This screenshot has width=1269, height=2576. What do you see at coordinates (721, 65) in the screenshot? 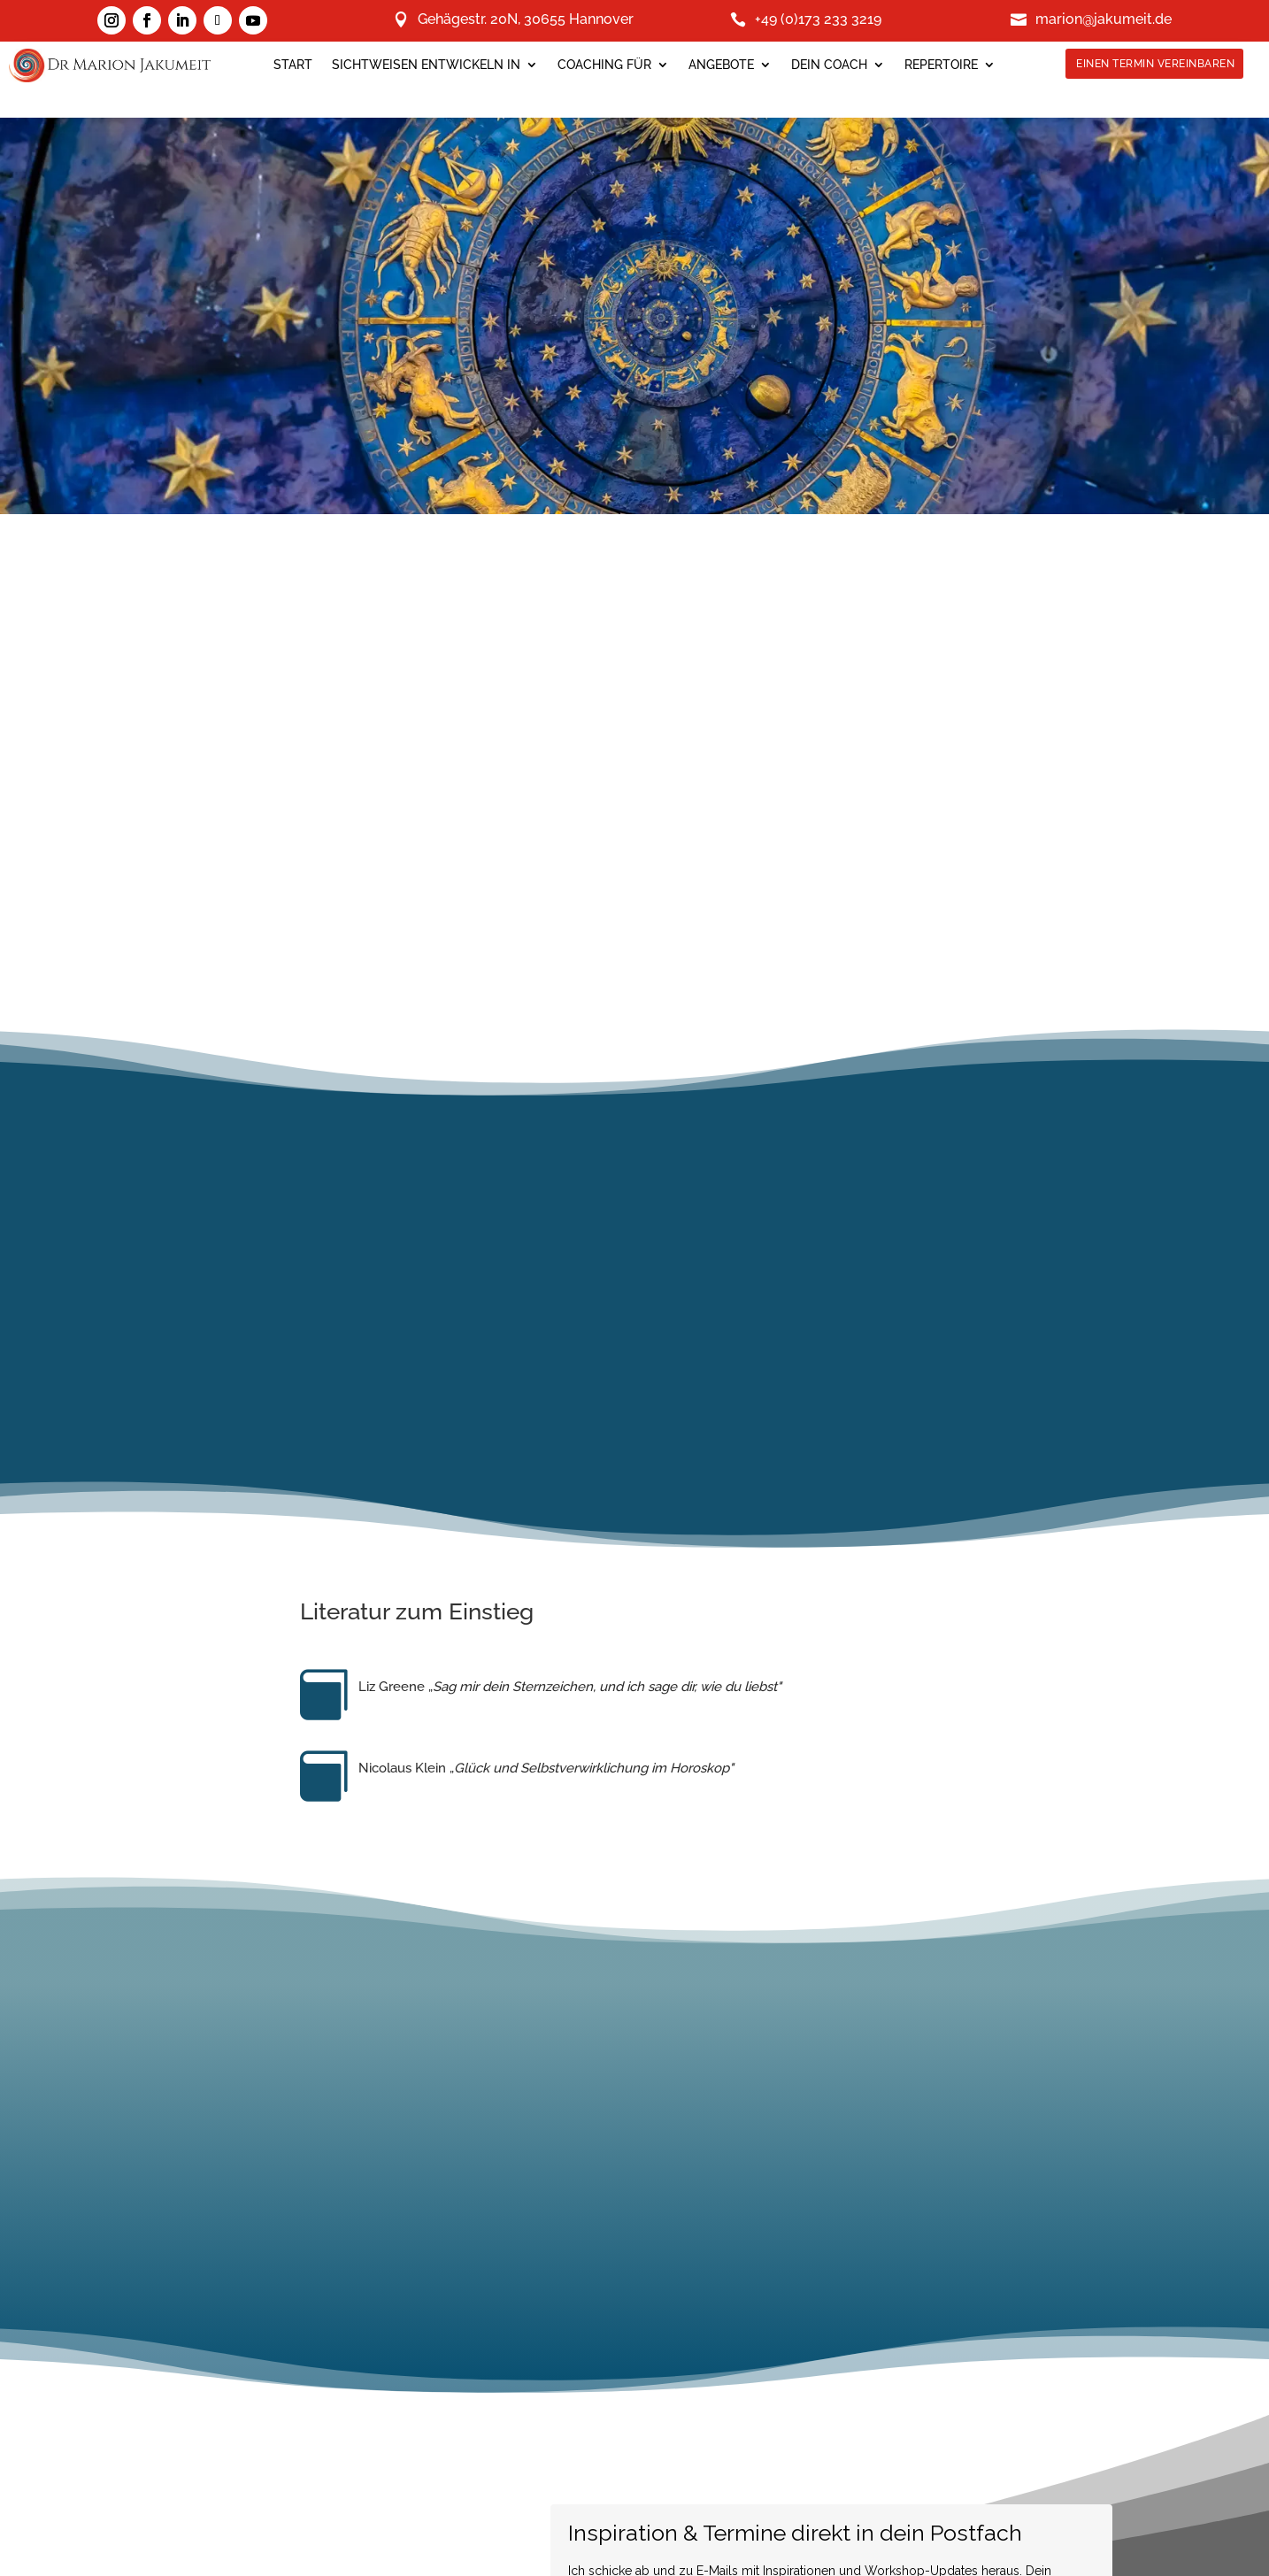
I see `Angebote` at bounding box center [721, 65].